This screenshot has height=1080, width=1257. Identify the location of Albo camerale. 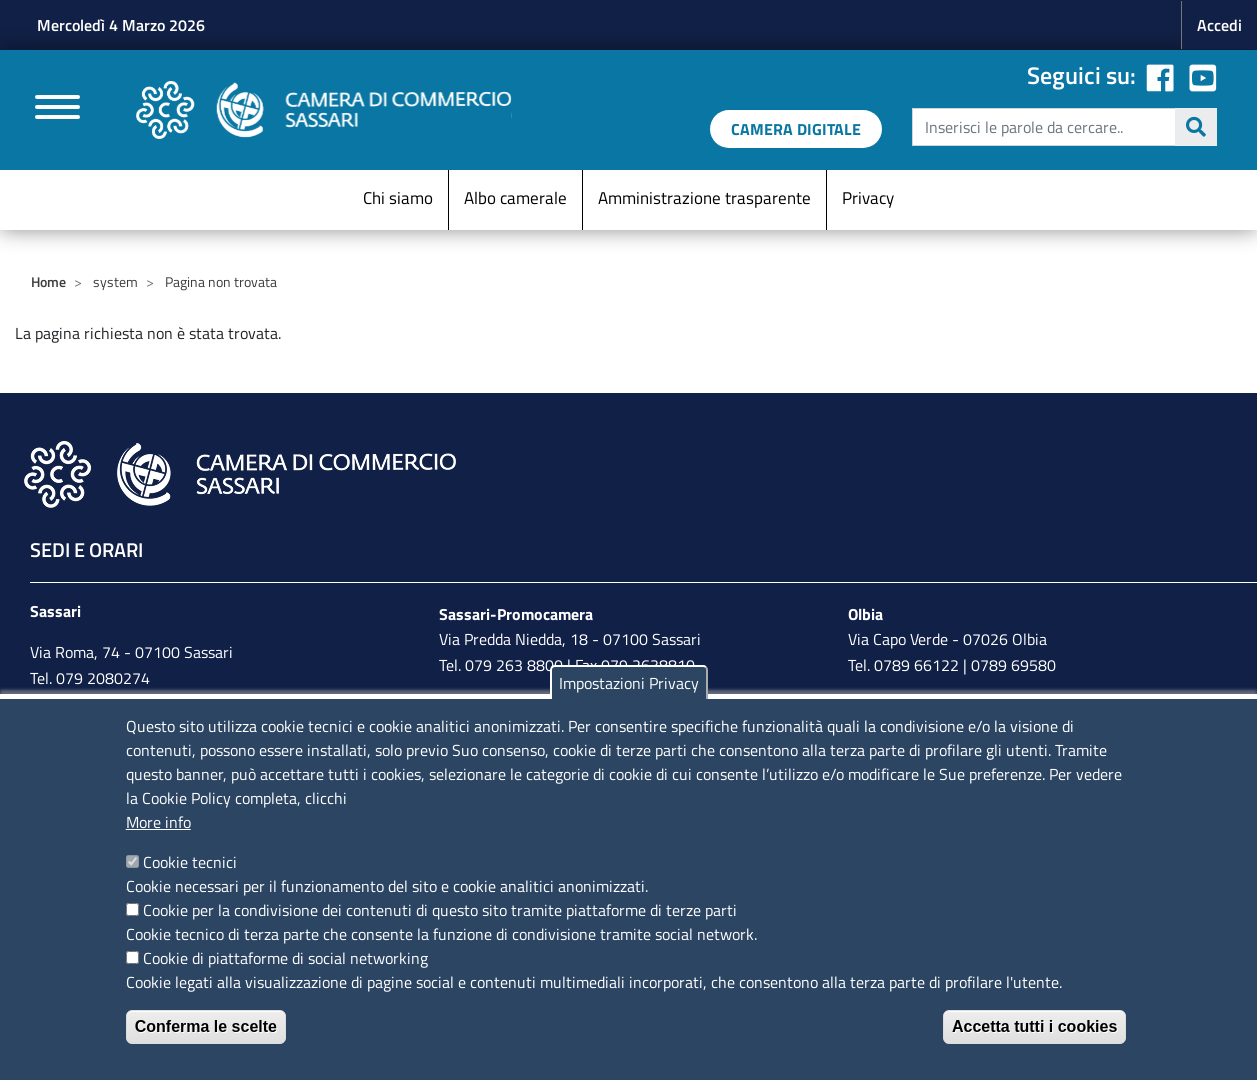
(515, 198).